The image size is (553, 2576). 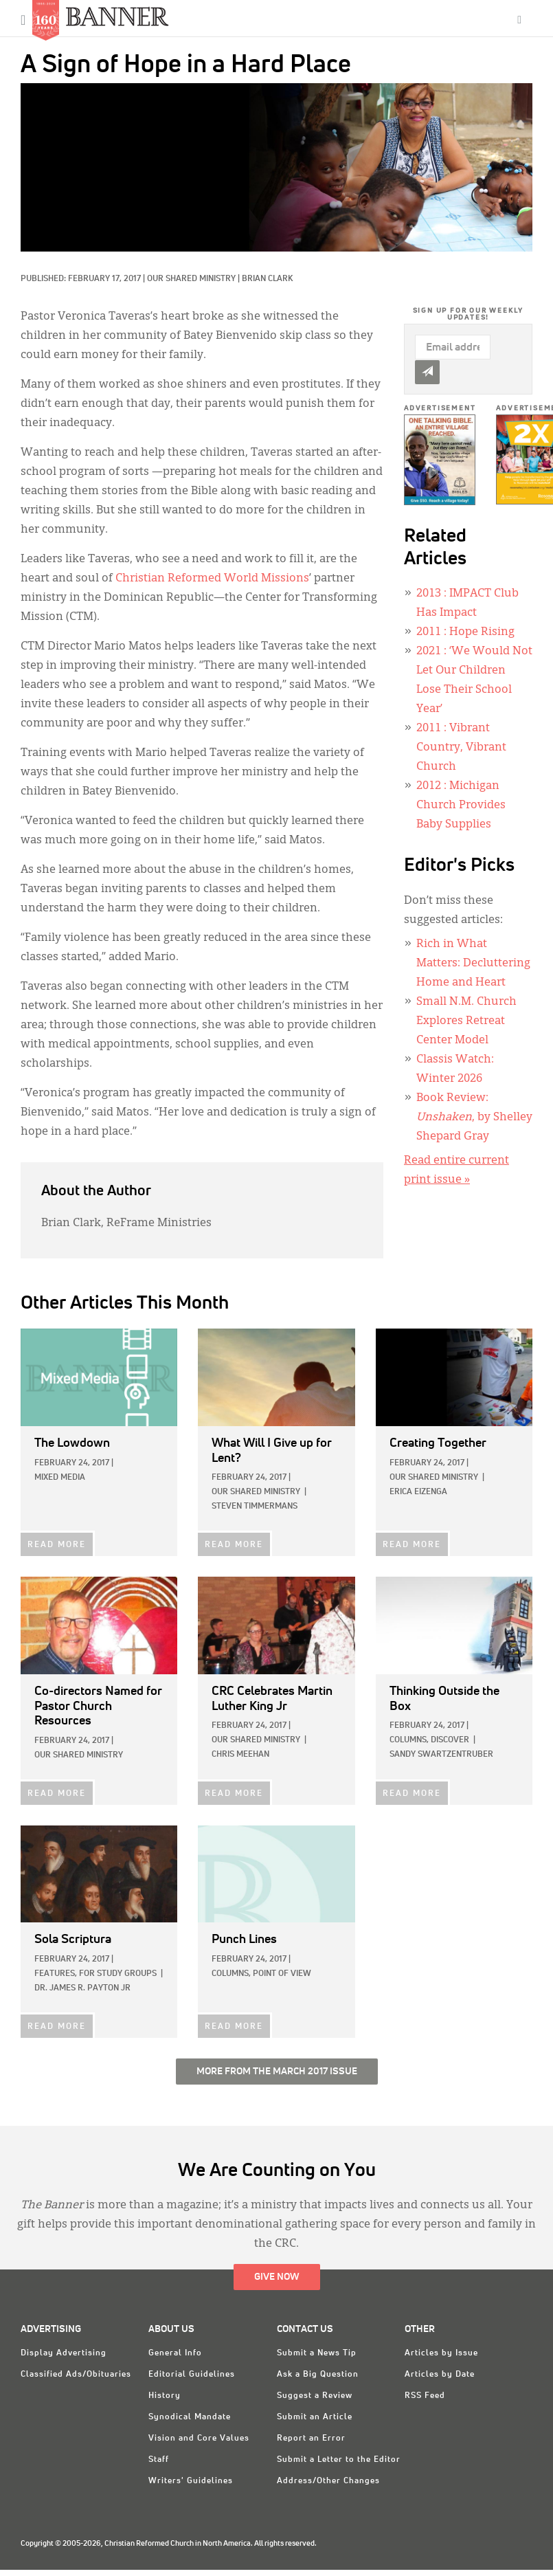 I want to click on Steven Timmermans, so click(x=254, y=1506).